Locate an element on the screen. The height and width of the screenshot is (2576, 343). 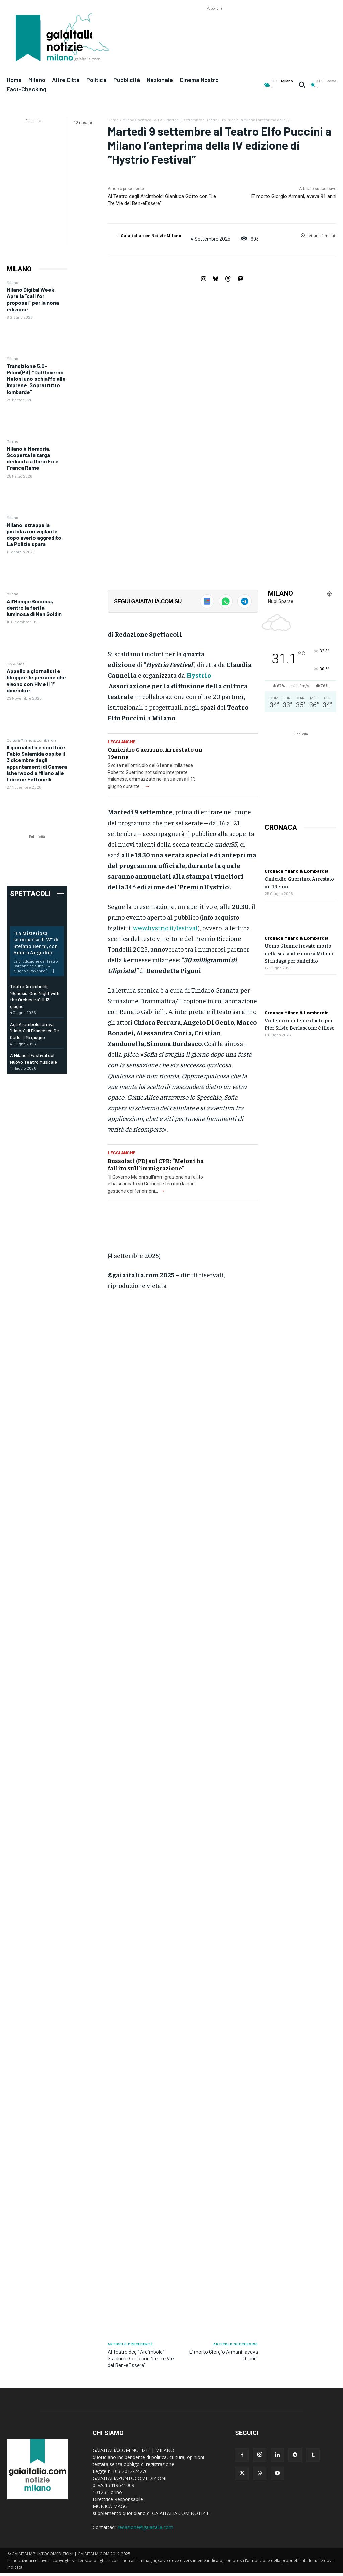
Milano Spettacoli & TV is located at coordinates (142, 119).